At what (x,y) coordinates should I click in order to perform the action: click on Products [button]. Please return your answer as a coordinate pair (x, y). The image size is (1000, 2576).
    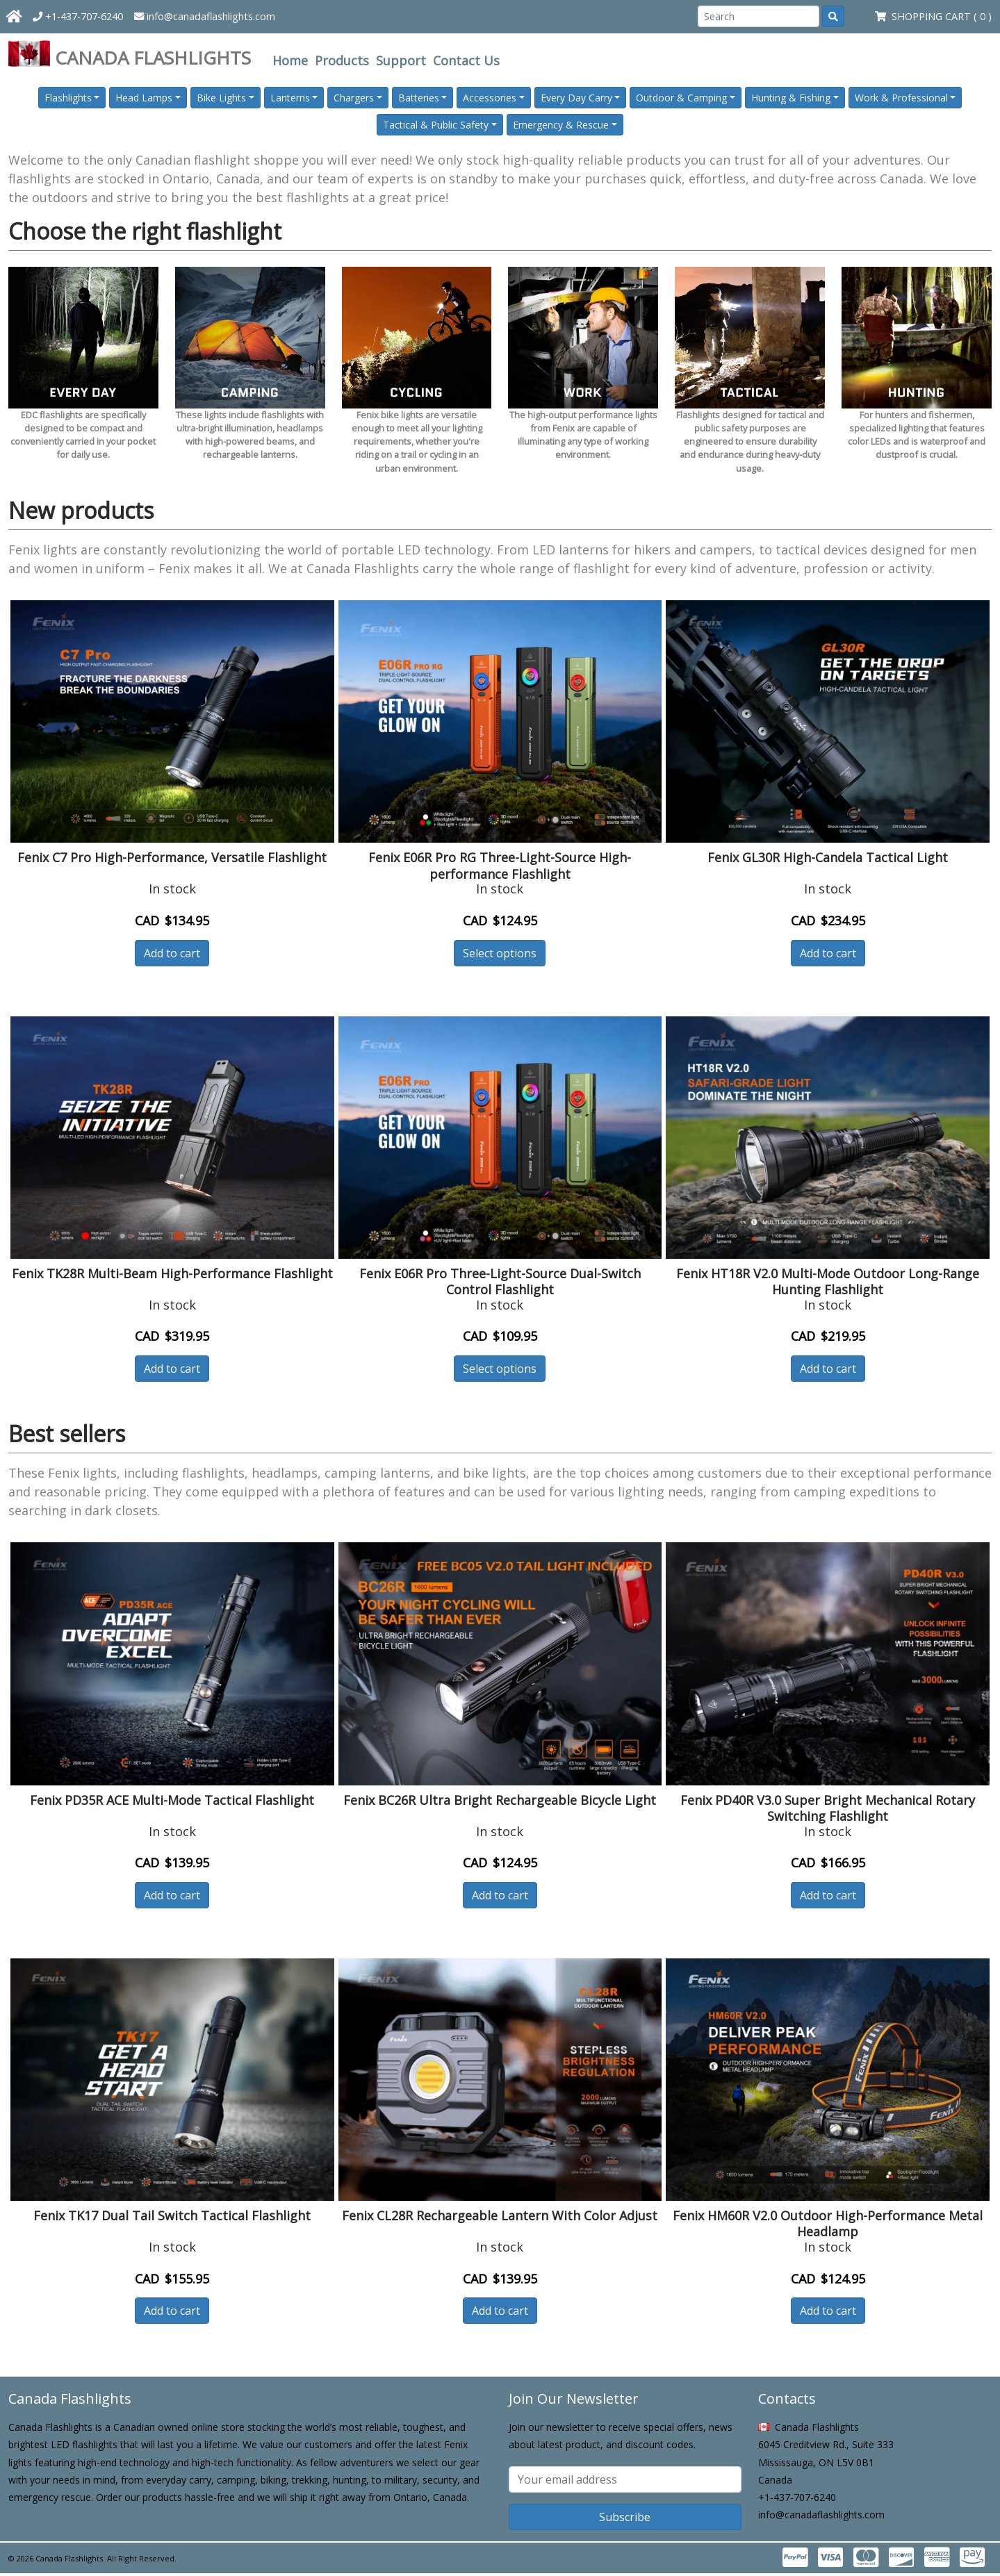
    Looking at the image, I should click on (342, 60).